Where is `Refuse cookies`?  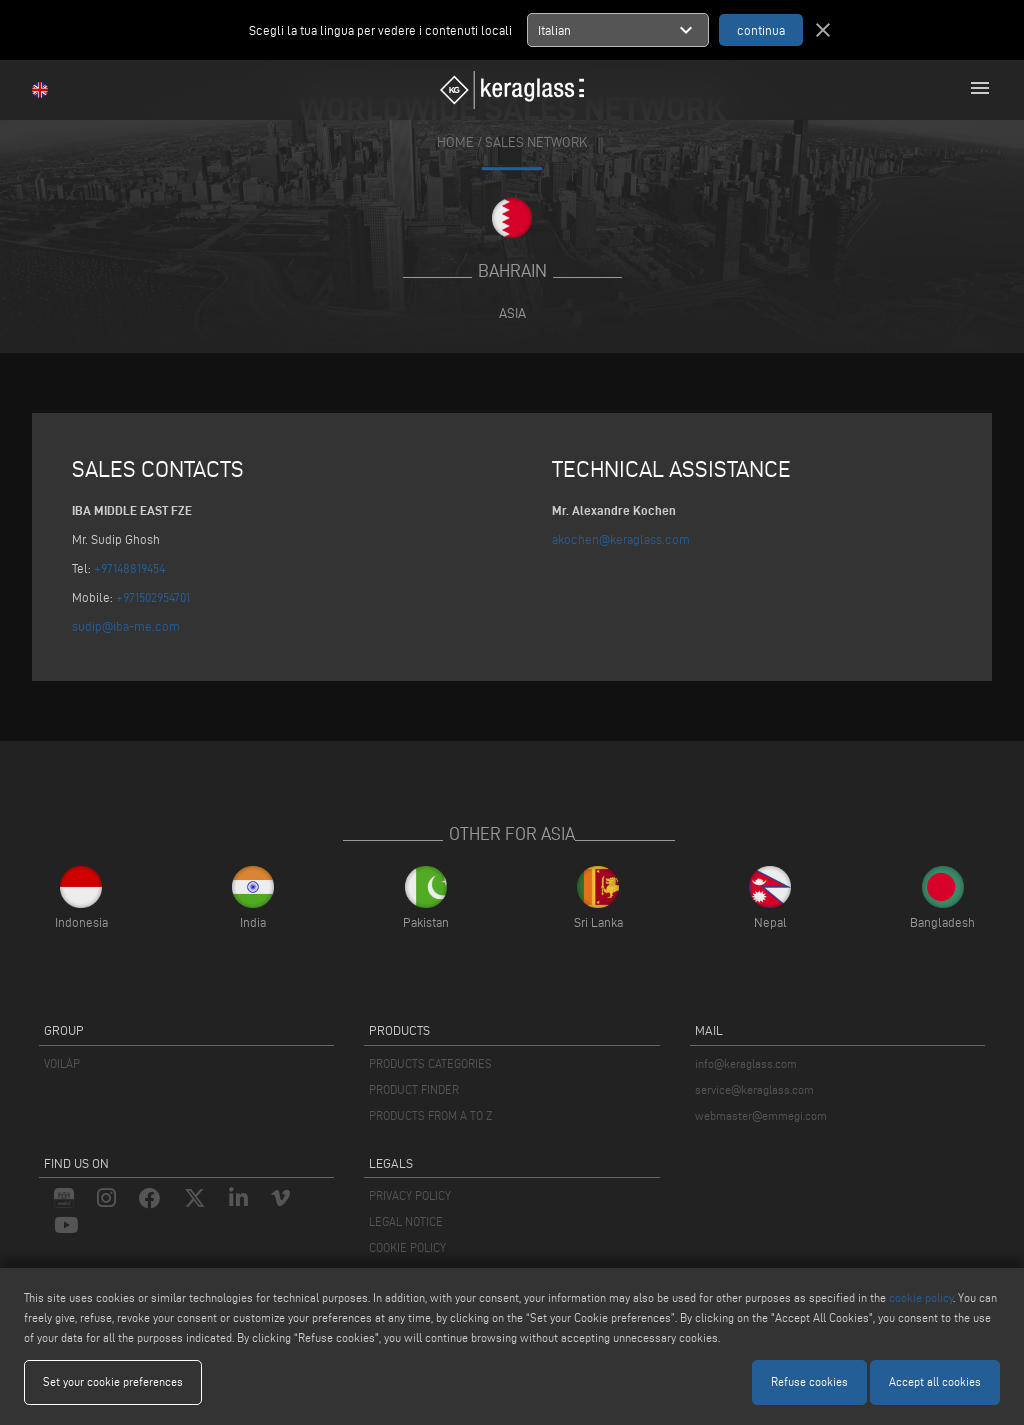
Refuse cookies is located at coordinates (809, 1381).